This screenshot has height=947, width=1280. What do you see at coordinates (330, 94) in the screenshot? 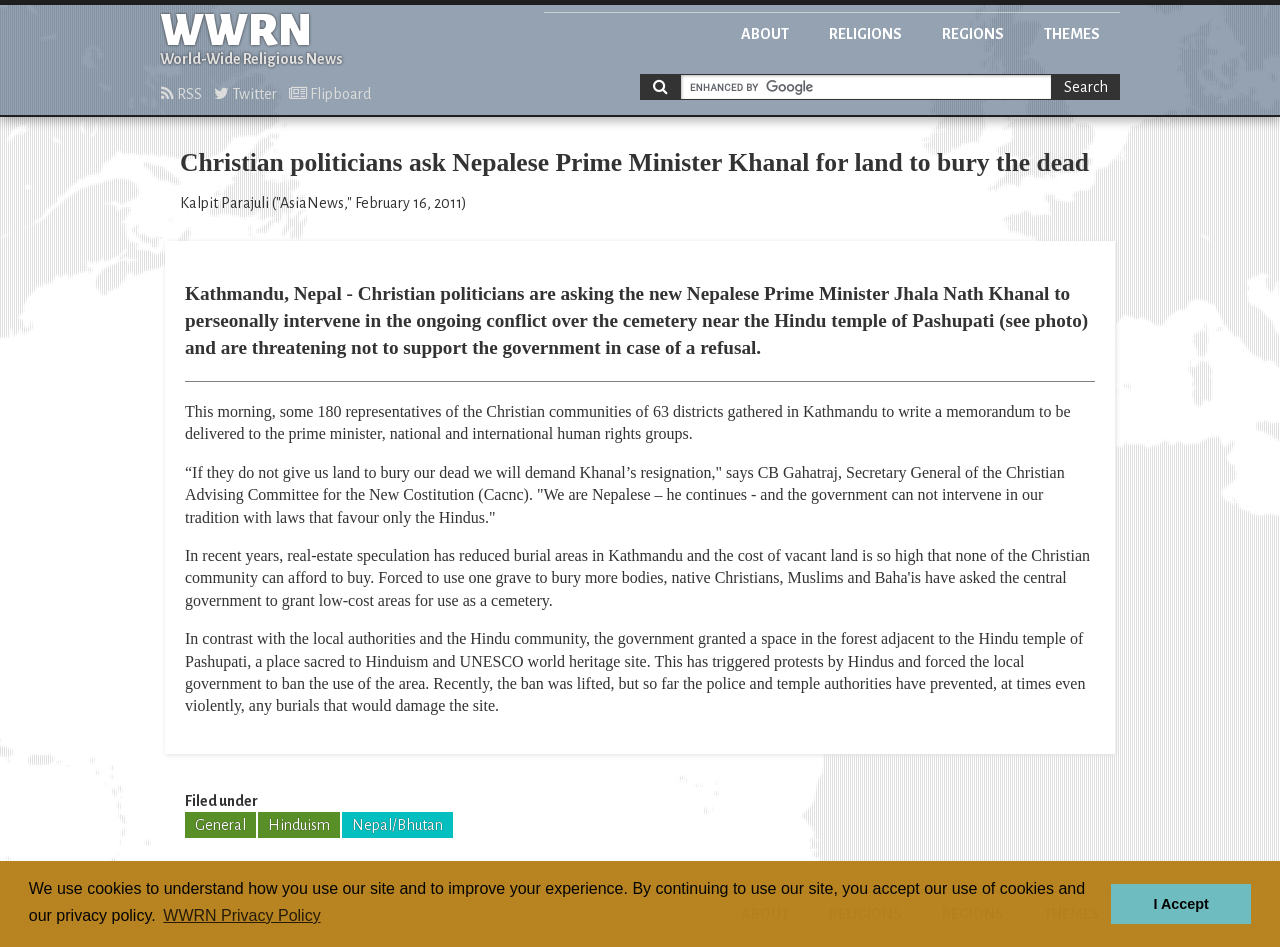
I see `Flipboard` at bounding box center [330, 94].